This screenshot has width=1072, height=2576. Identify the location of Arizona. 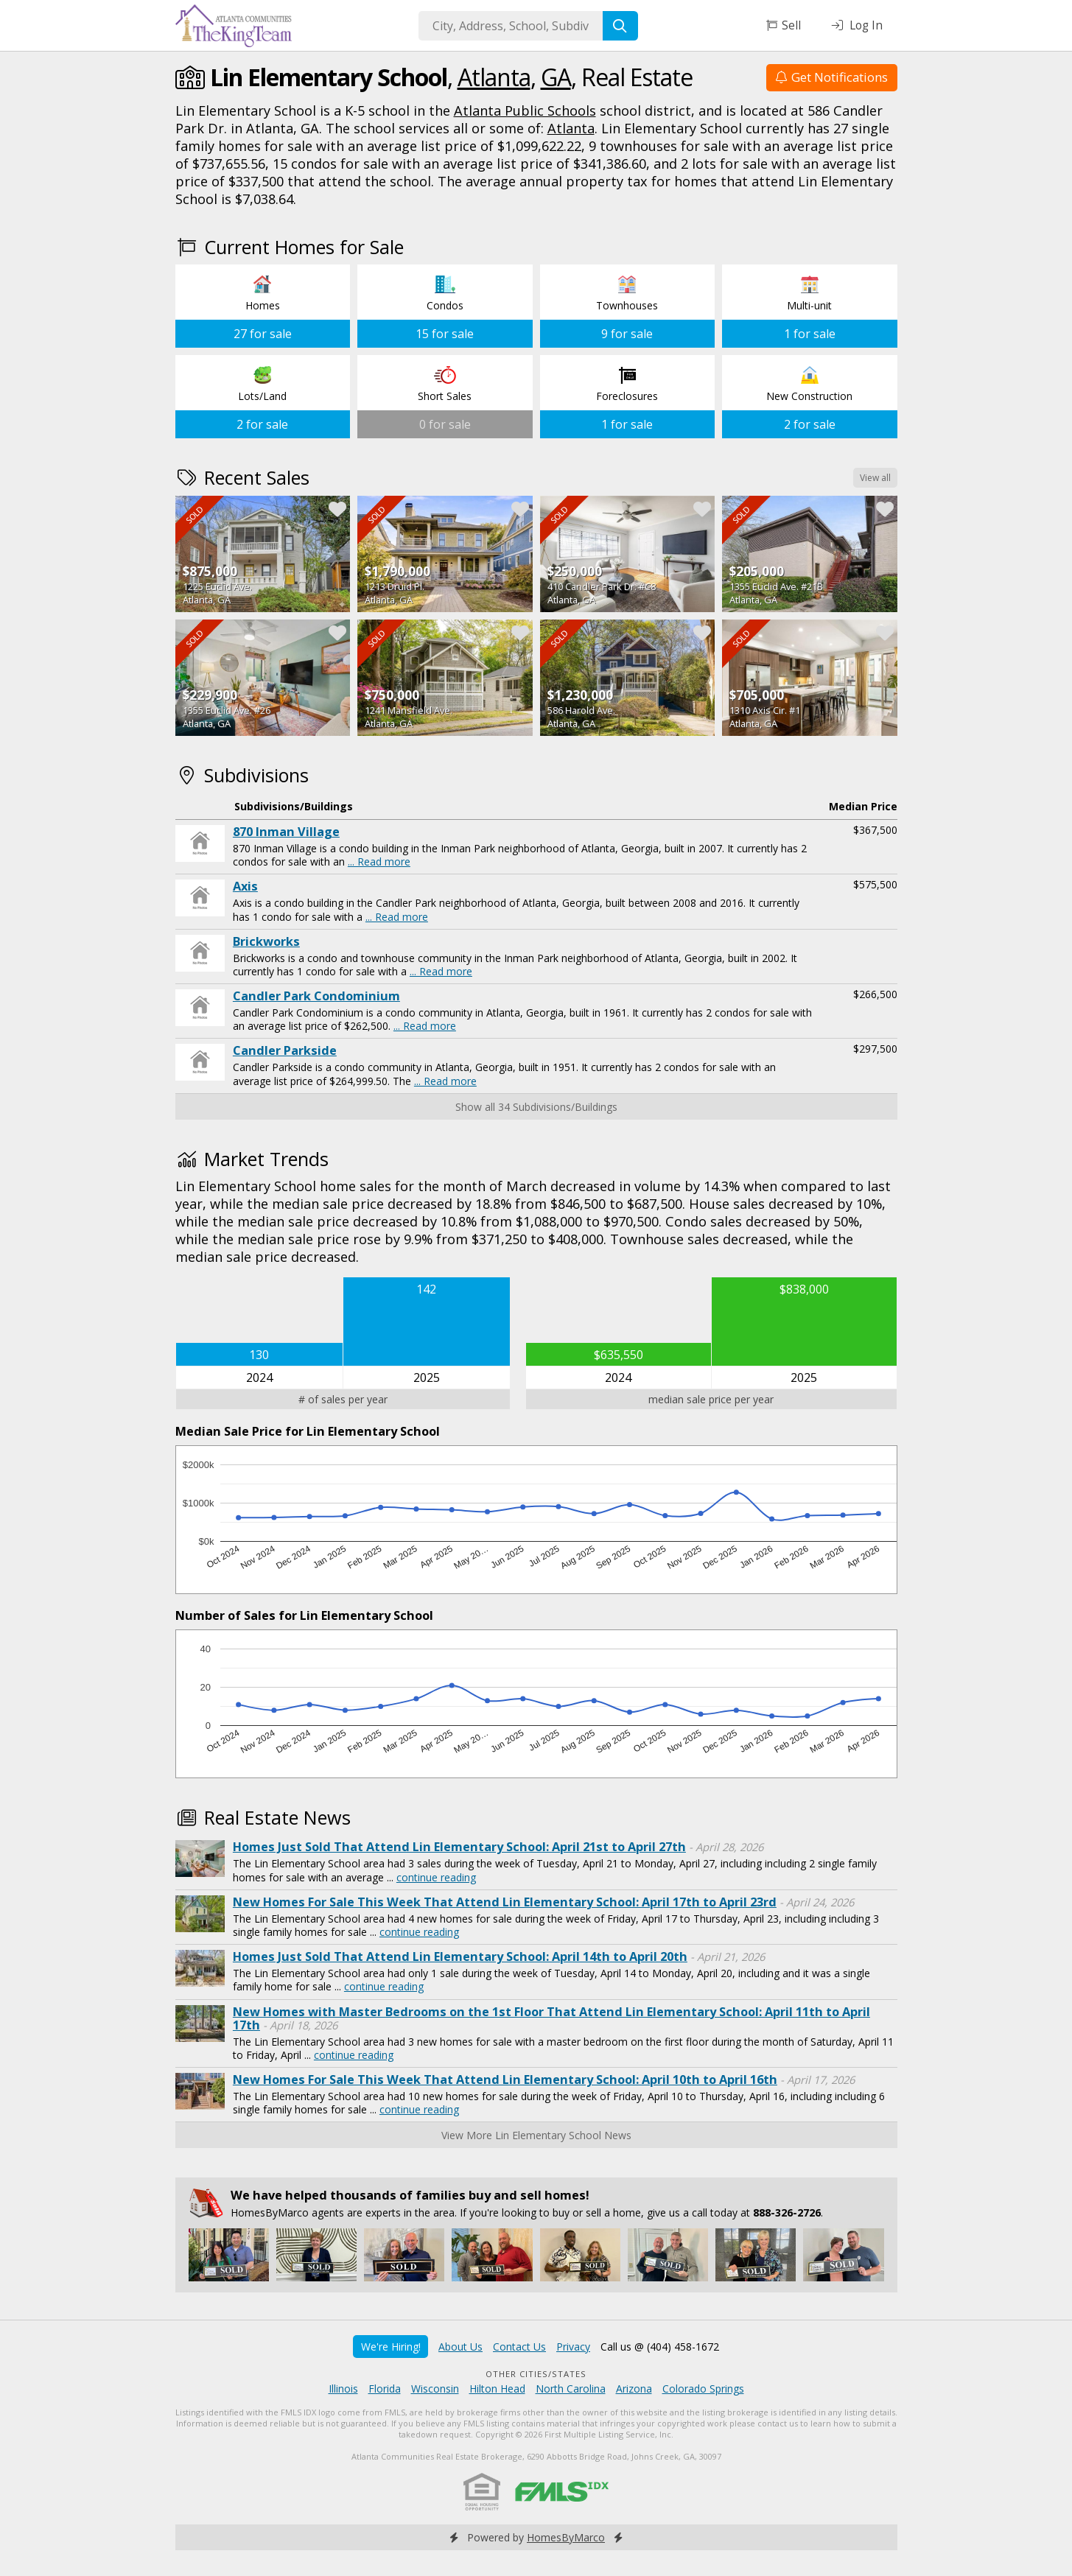
(634, 2389).